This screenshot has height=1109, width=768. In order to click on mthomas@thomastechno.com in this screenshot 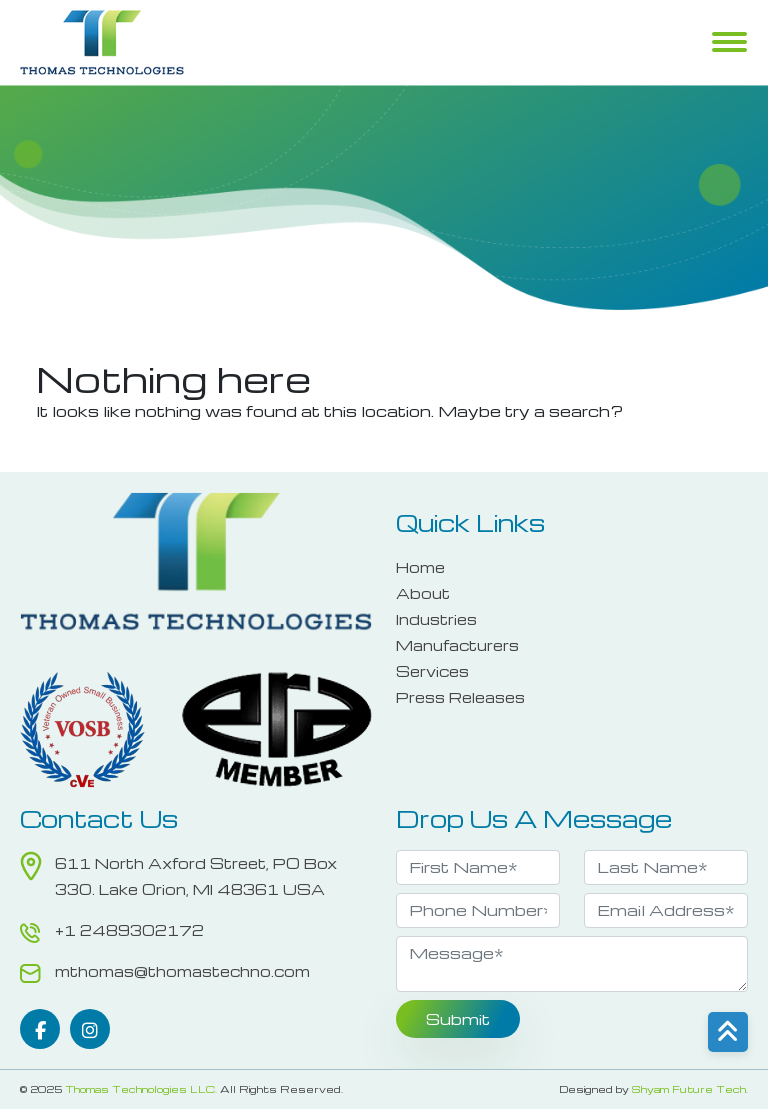, I will do `click(182, 971)`.